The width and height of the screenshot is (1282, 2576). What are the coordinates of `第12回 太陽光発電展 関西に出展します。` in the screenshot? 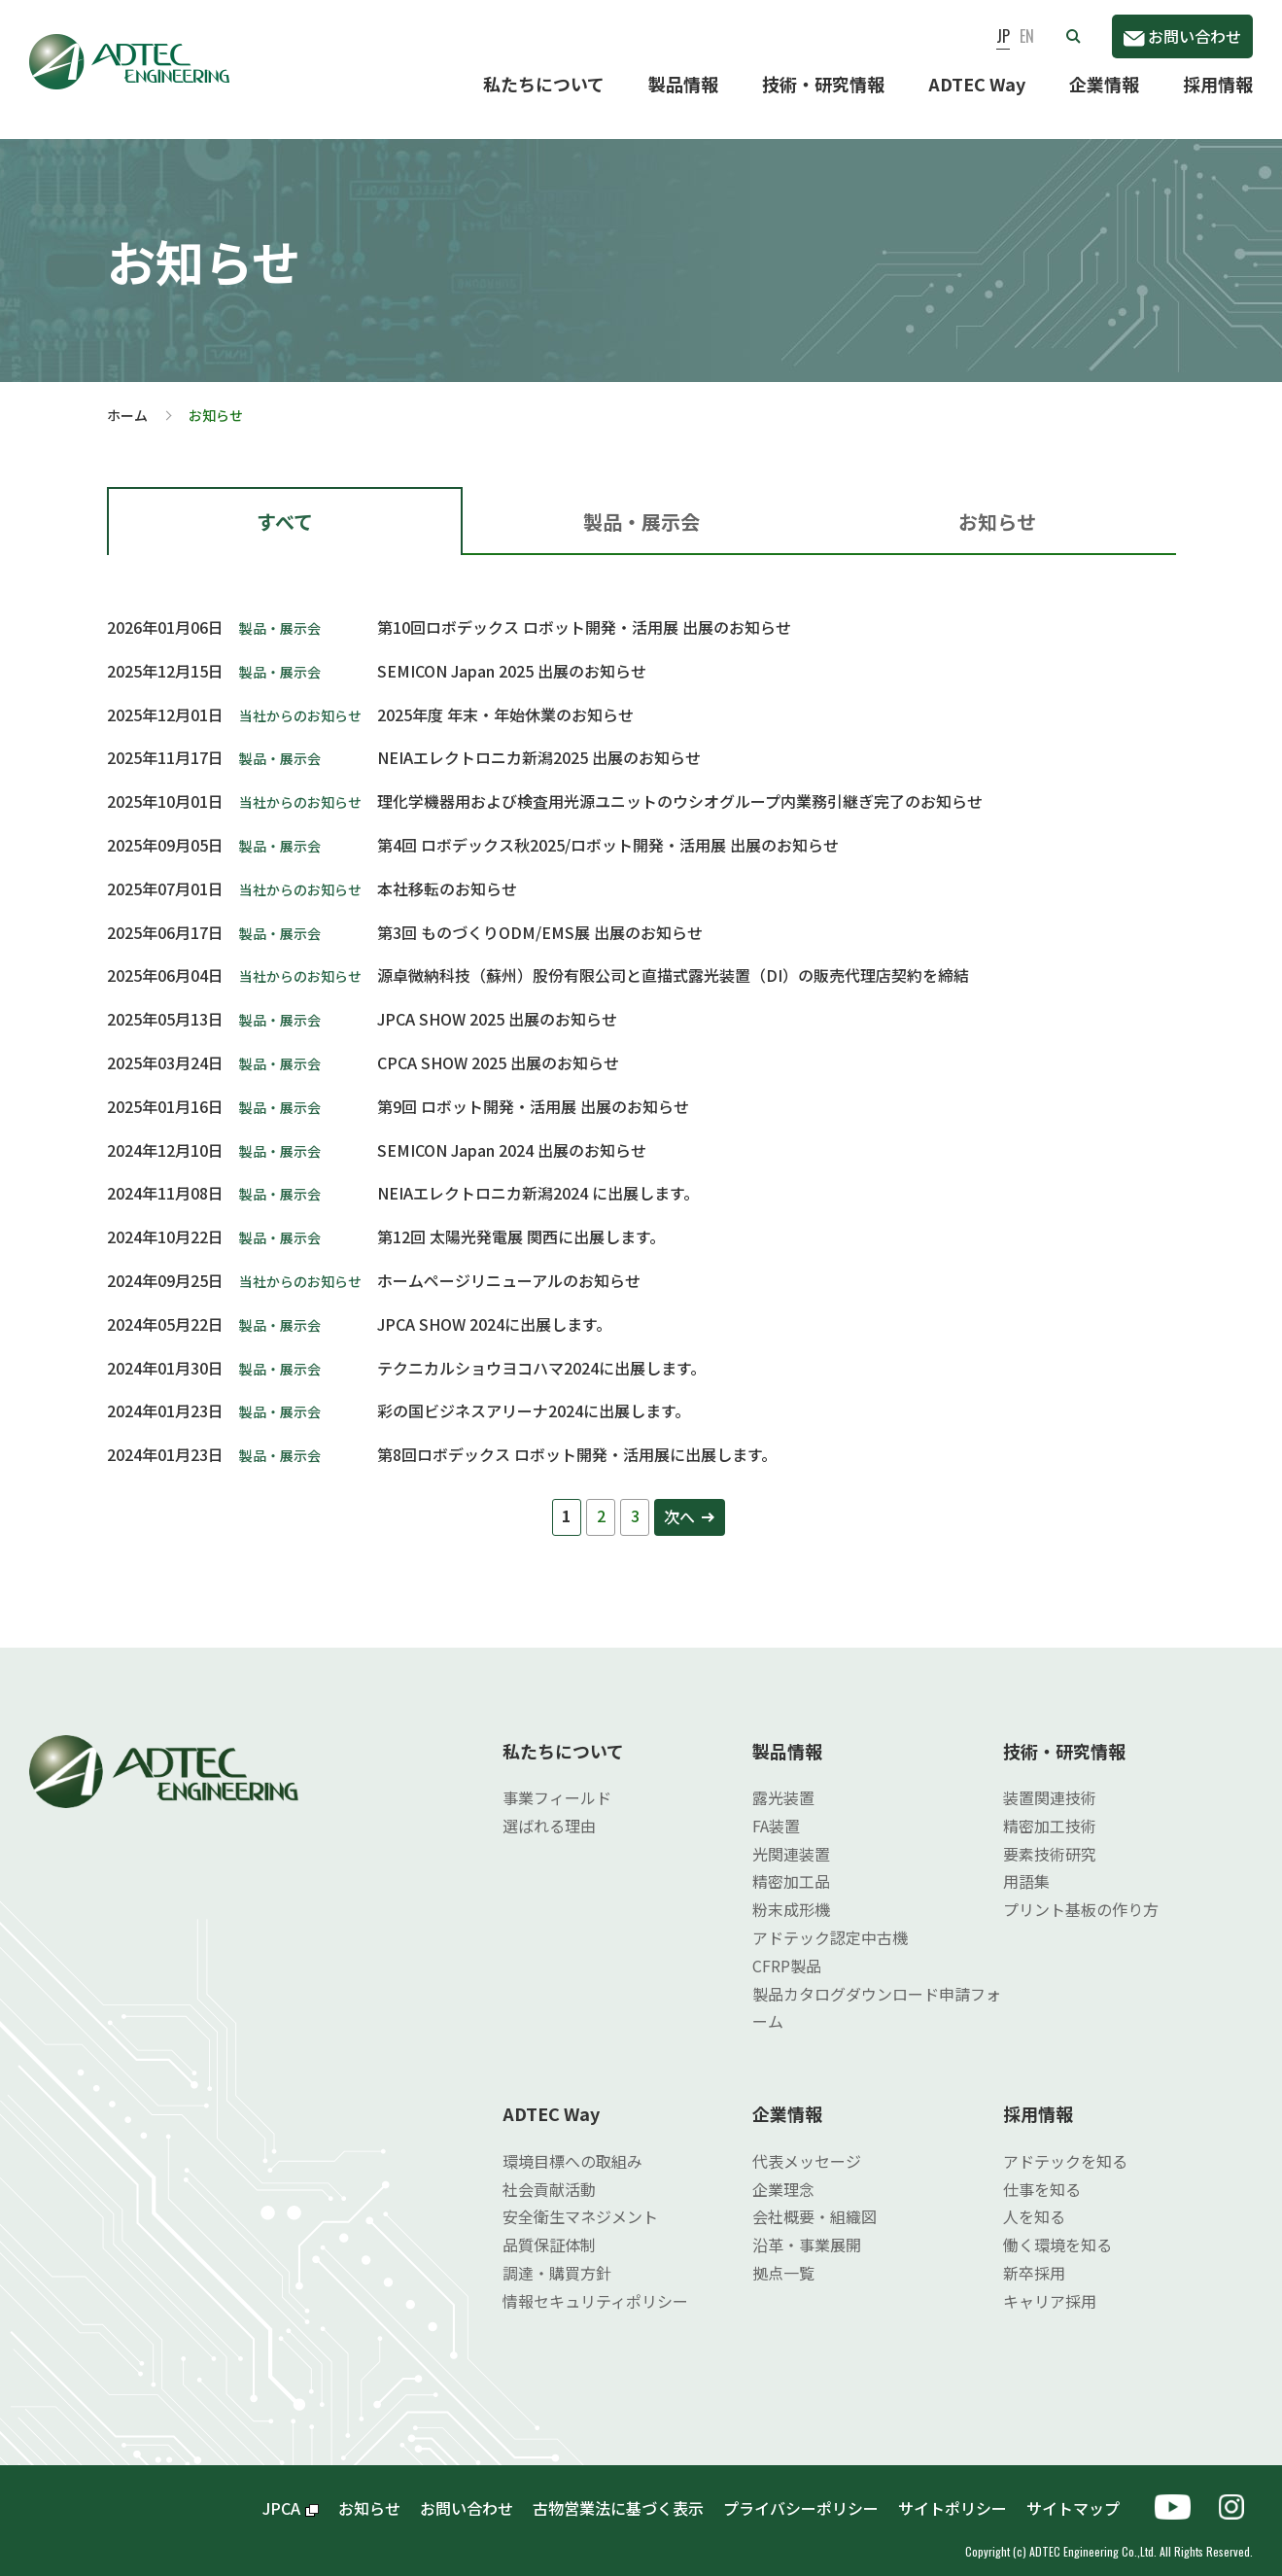 It's located at (521, 1221).